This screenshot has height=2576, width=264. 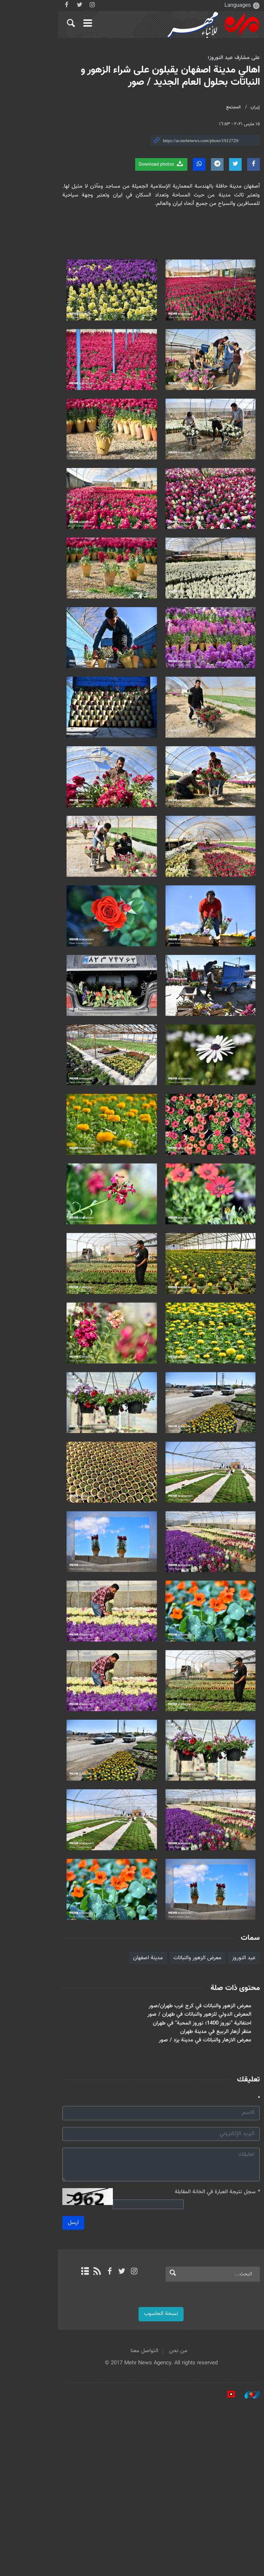 I want to click on منظر أزهار الربيع في مدينة طهران, so click(x=197, y=2204).